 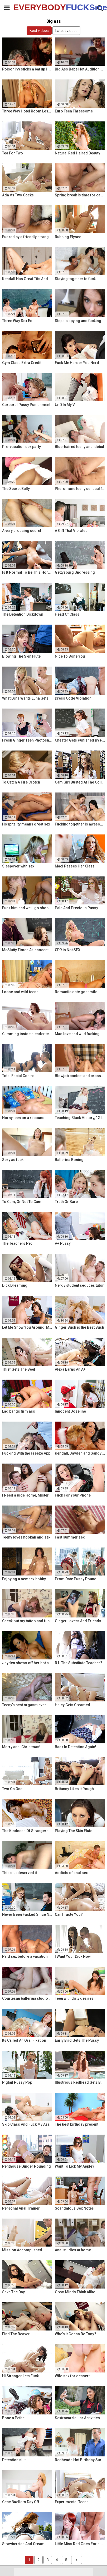 I want to click on A+ Pussy, so click(x=63, y=1243).